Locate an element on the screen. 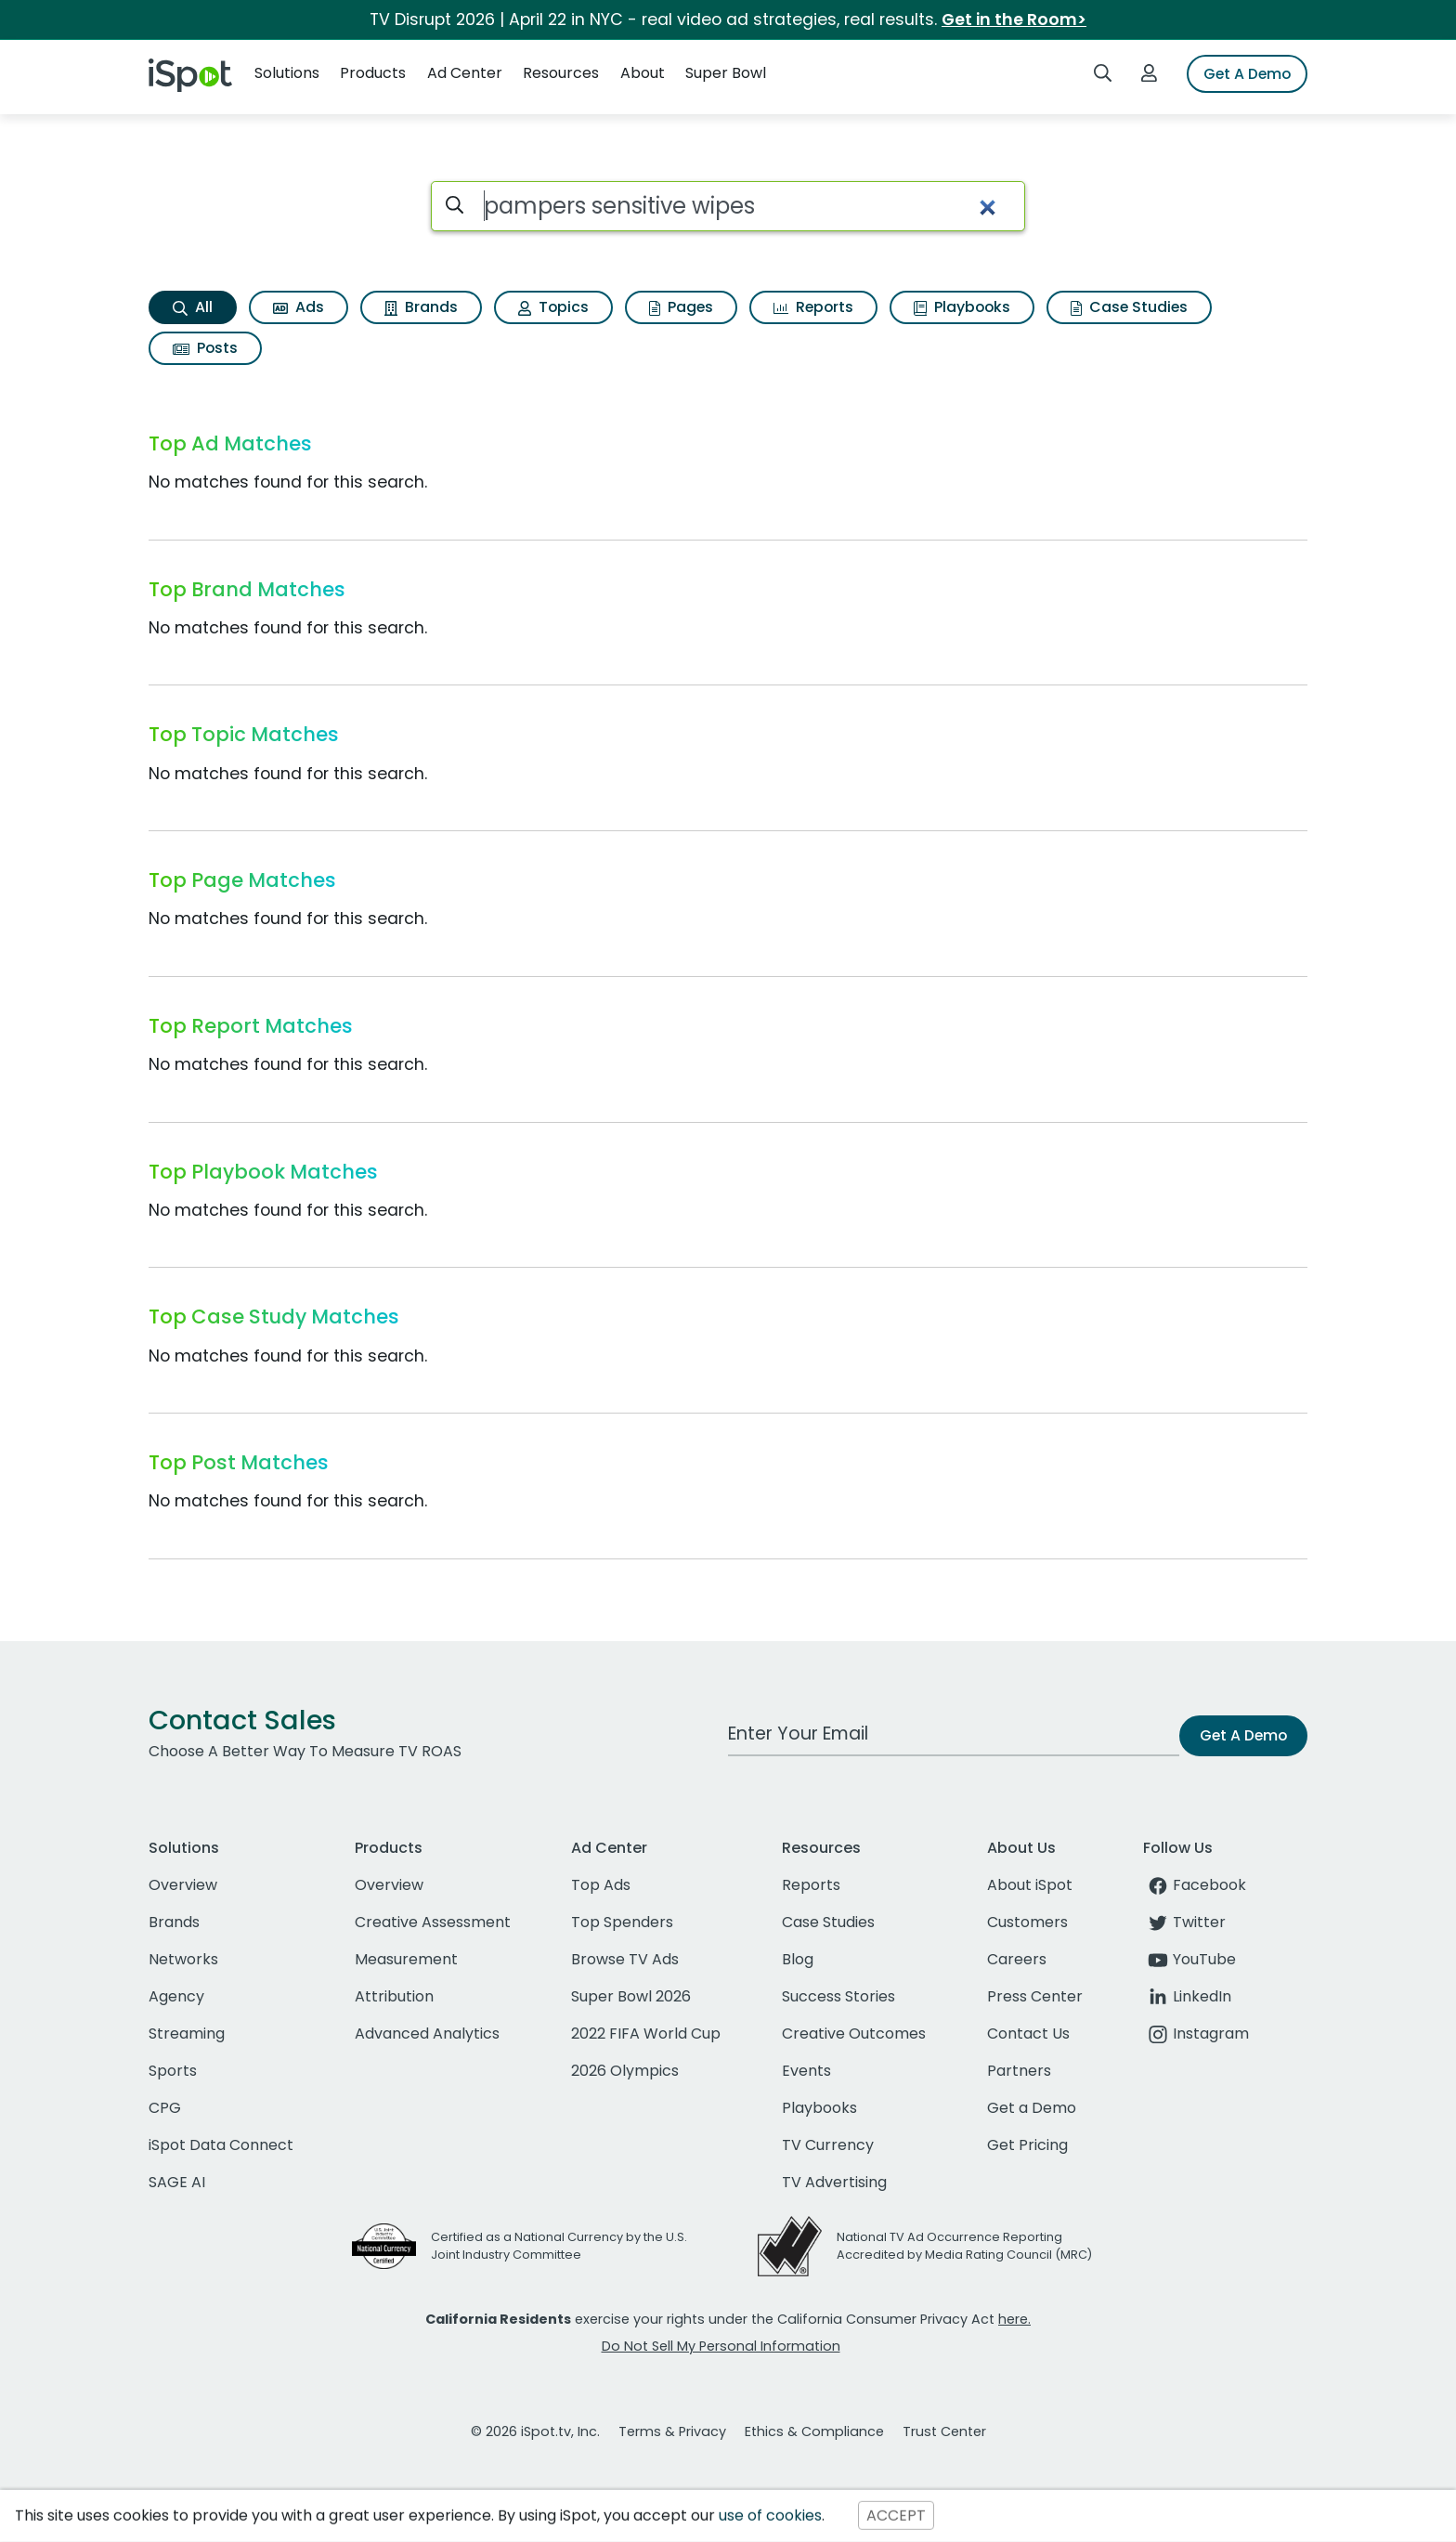  2026 Olympics is located at coordinates (625, 2070).